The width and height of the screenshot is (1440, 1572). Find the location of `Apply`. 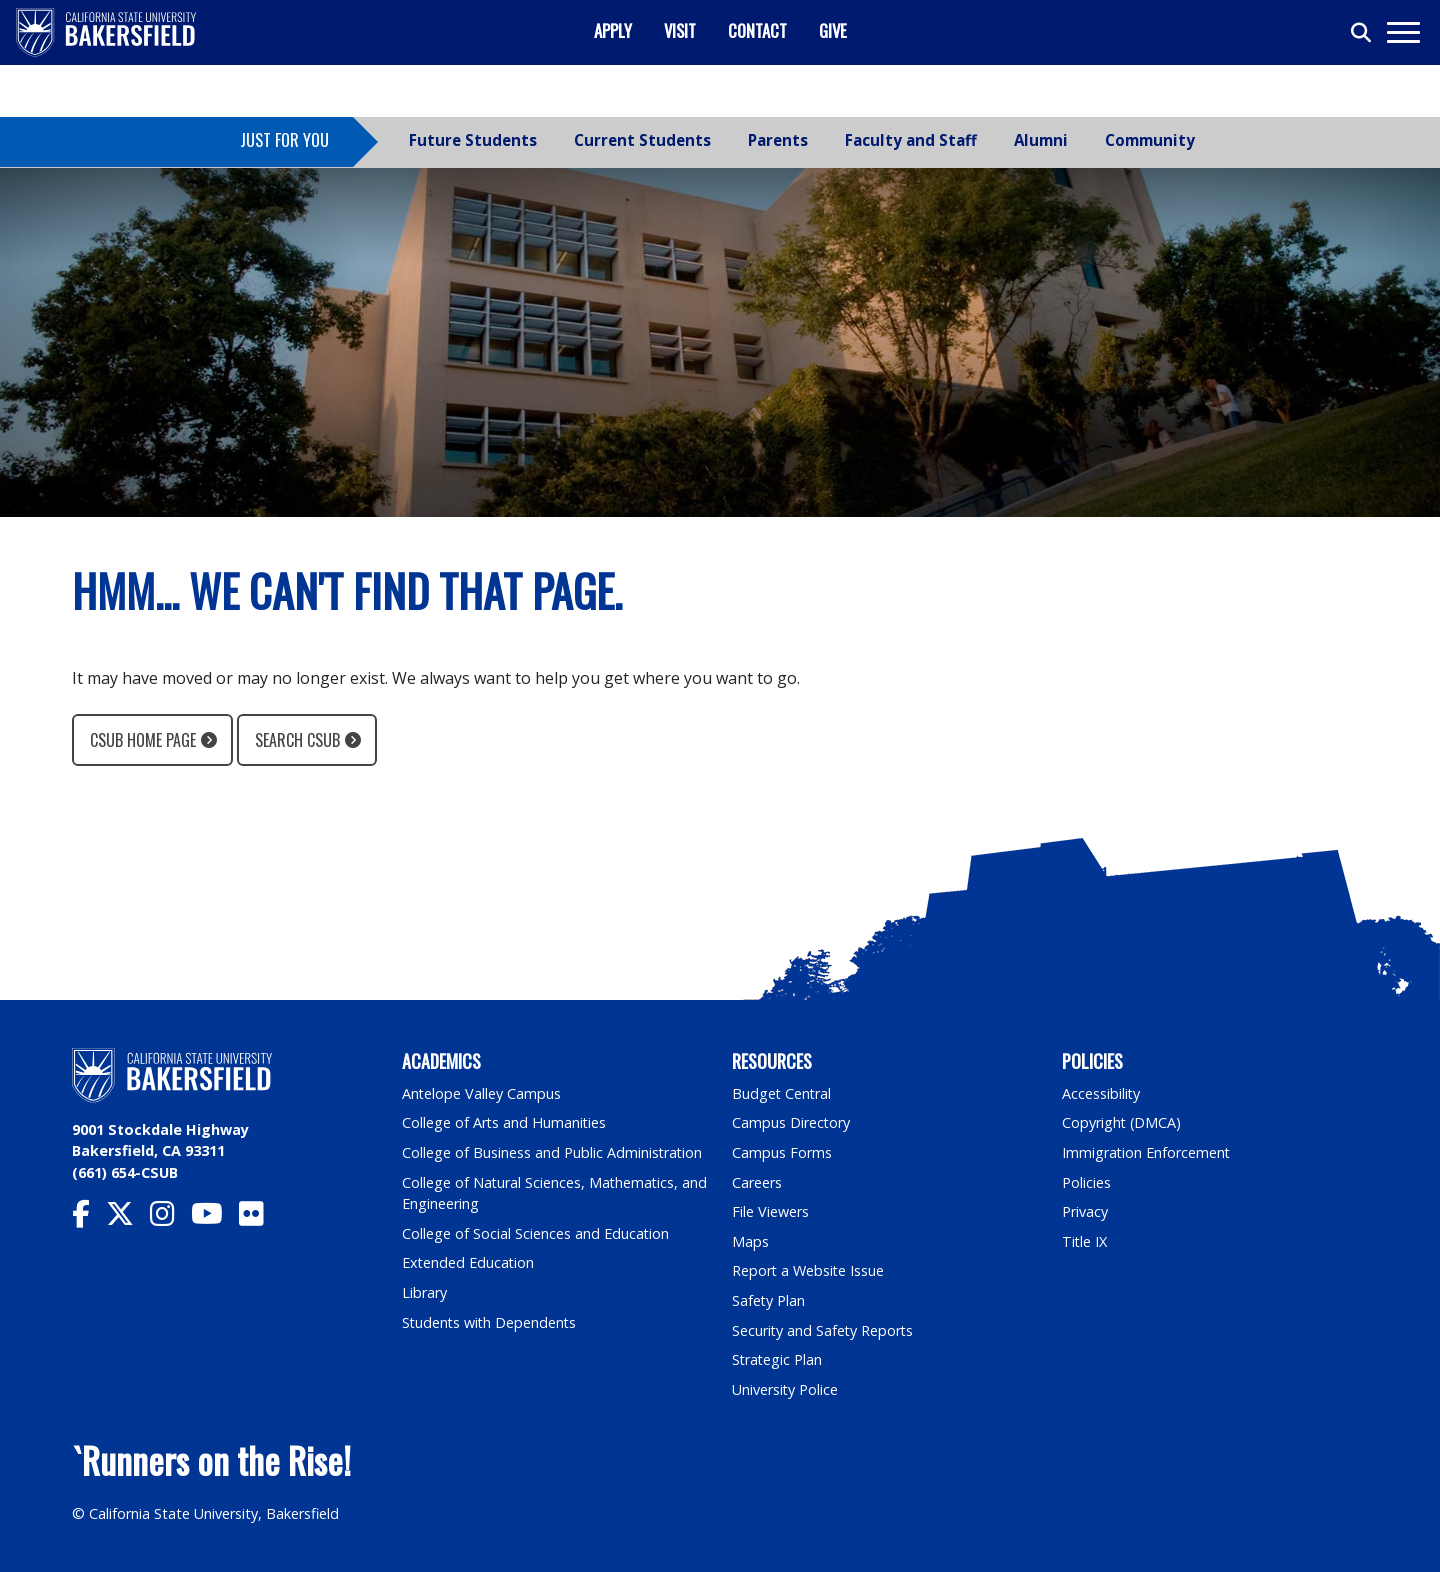

Apply is located at coordinates (613, 30).